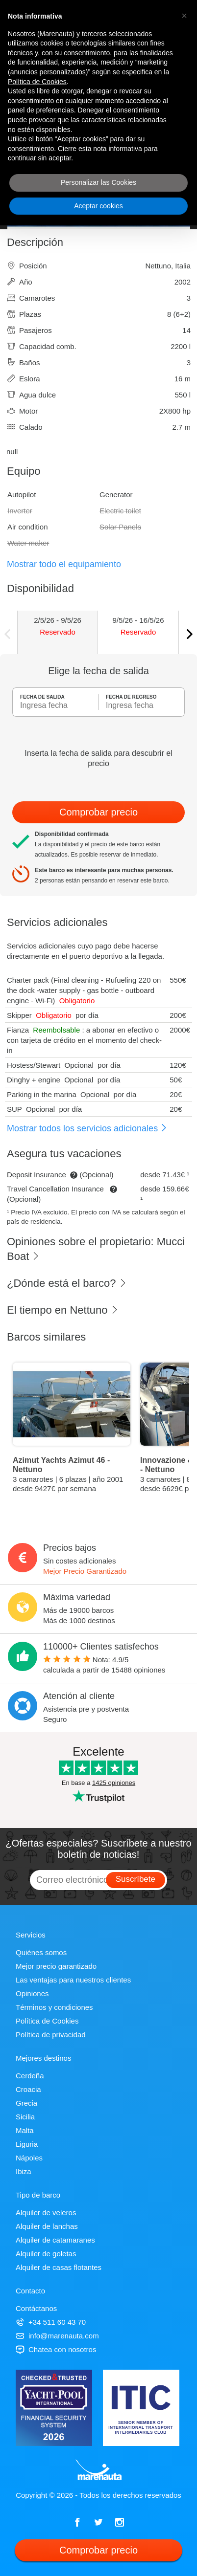 Image resolution: width=197 pixels, height=2576 pixels. What do you see at coordinates (56, 1966) in the screenshot?
I see `Mejor precio garantizado` at bounding box center [56, 1966].